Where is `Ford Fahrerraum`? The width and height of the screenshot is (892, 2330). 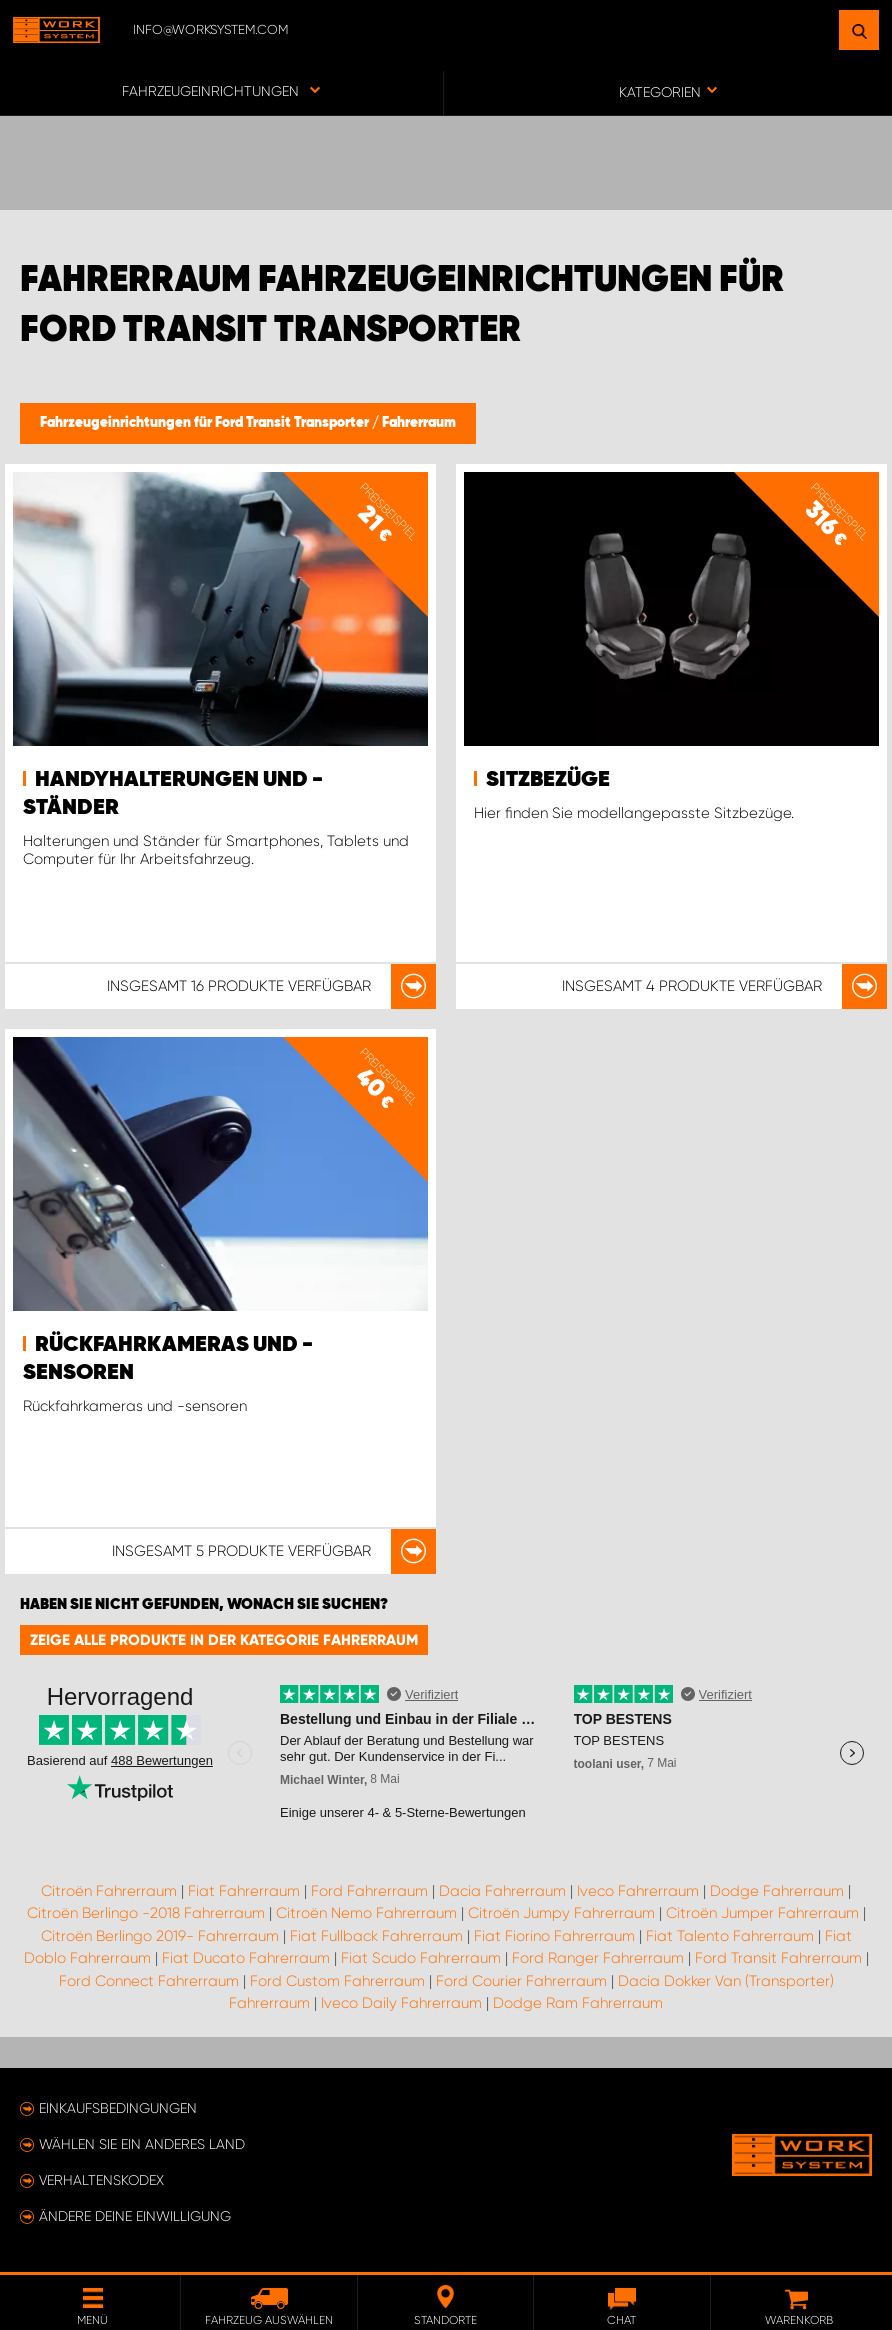 Ford Fahrerraum is located at coordinates (369, 1891).